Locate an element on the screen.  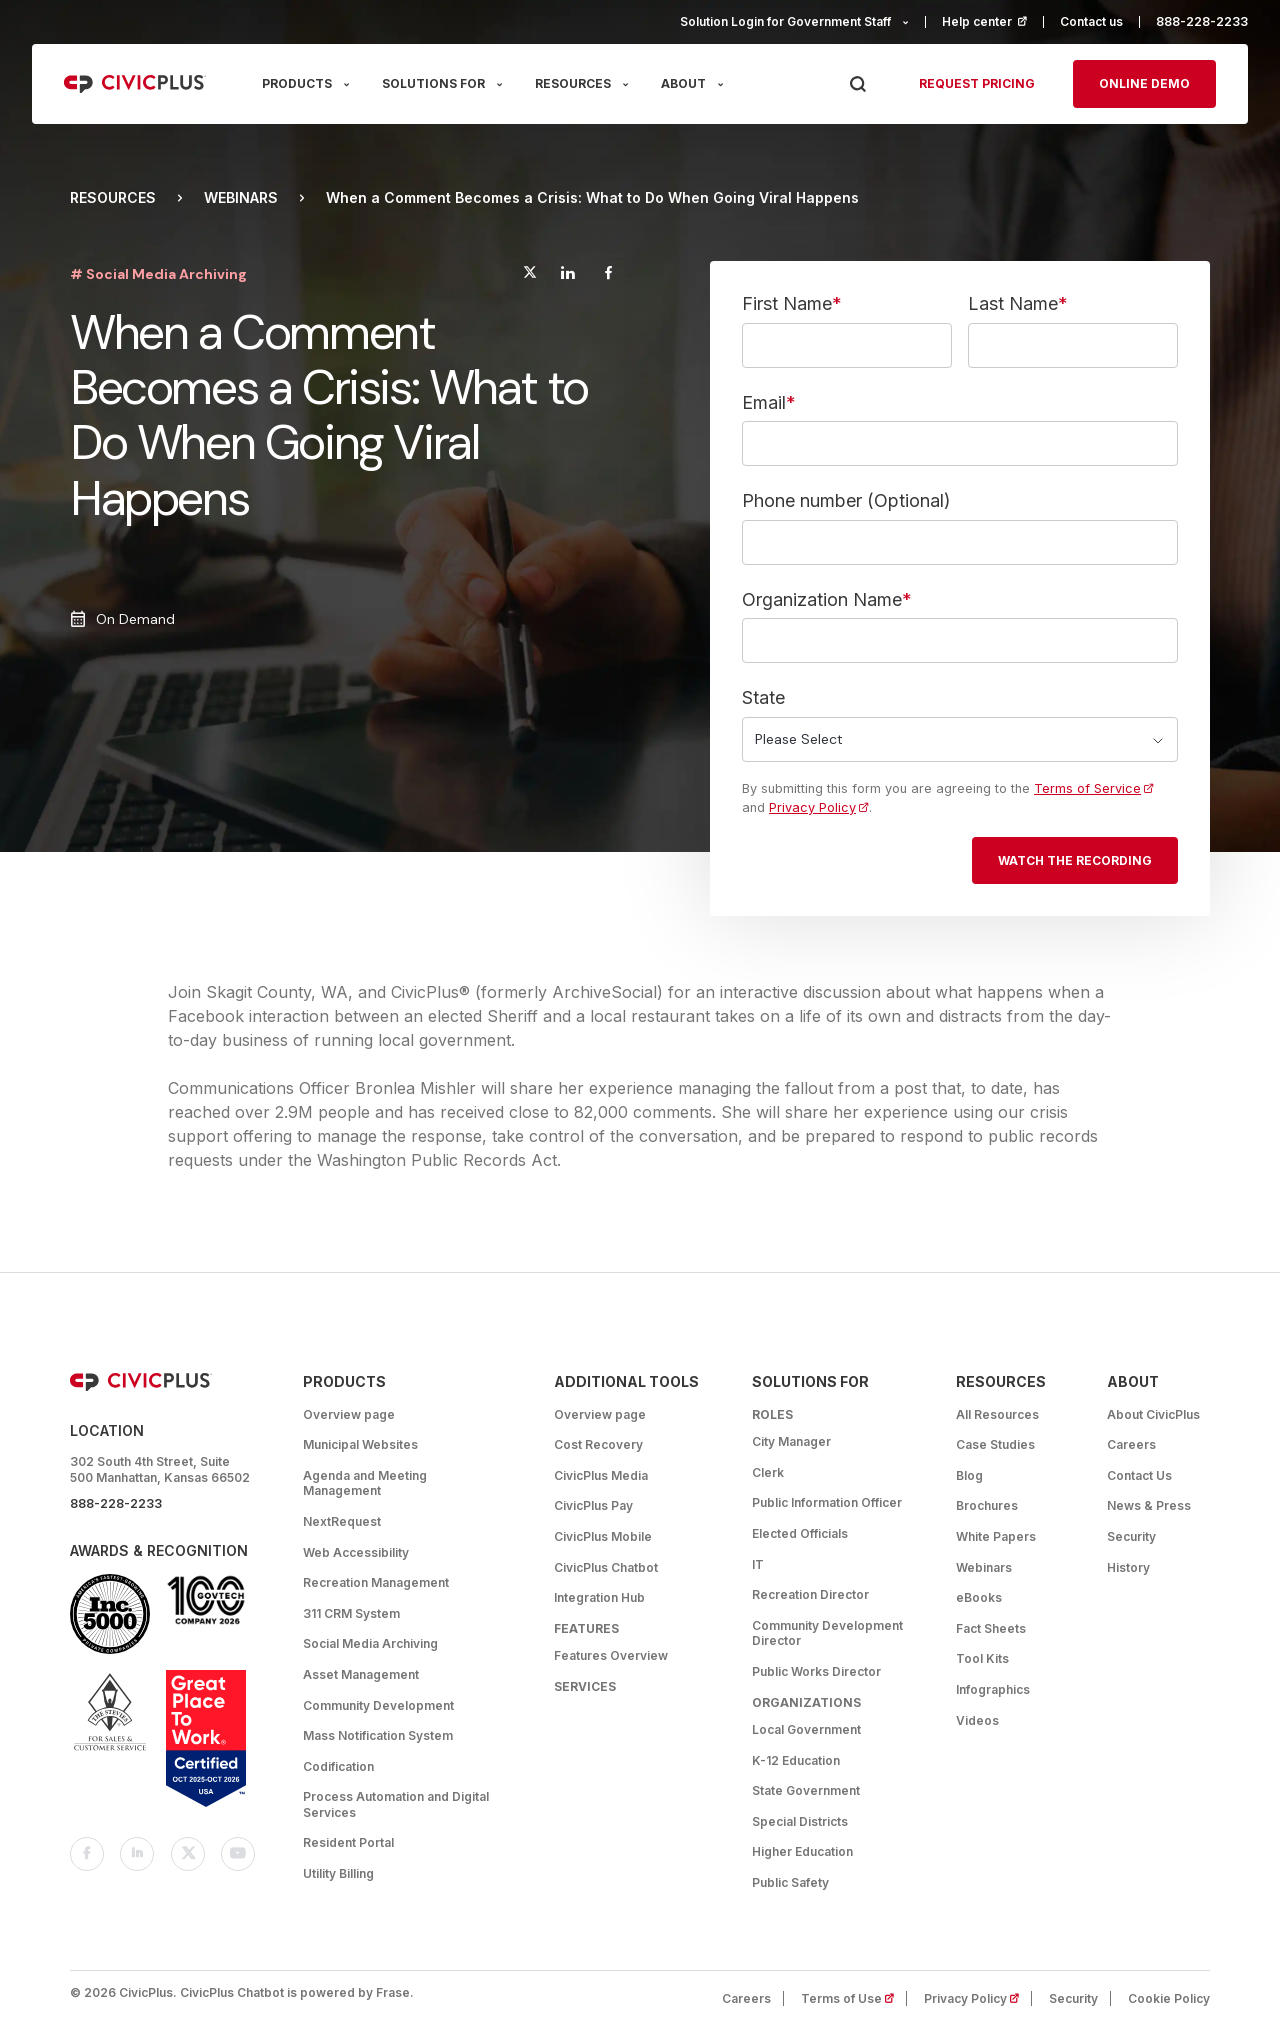
Mass Notification System is located at coordinates (378, 1735).